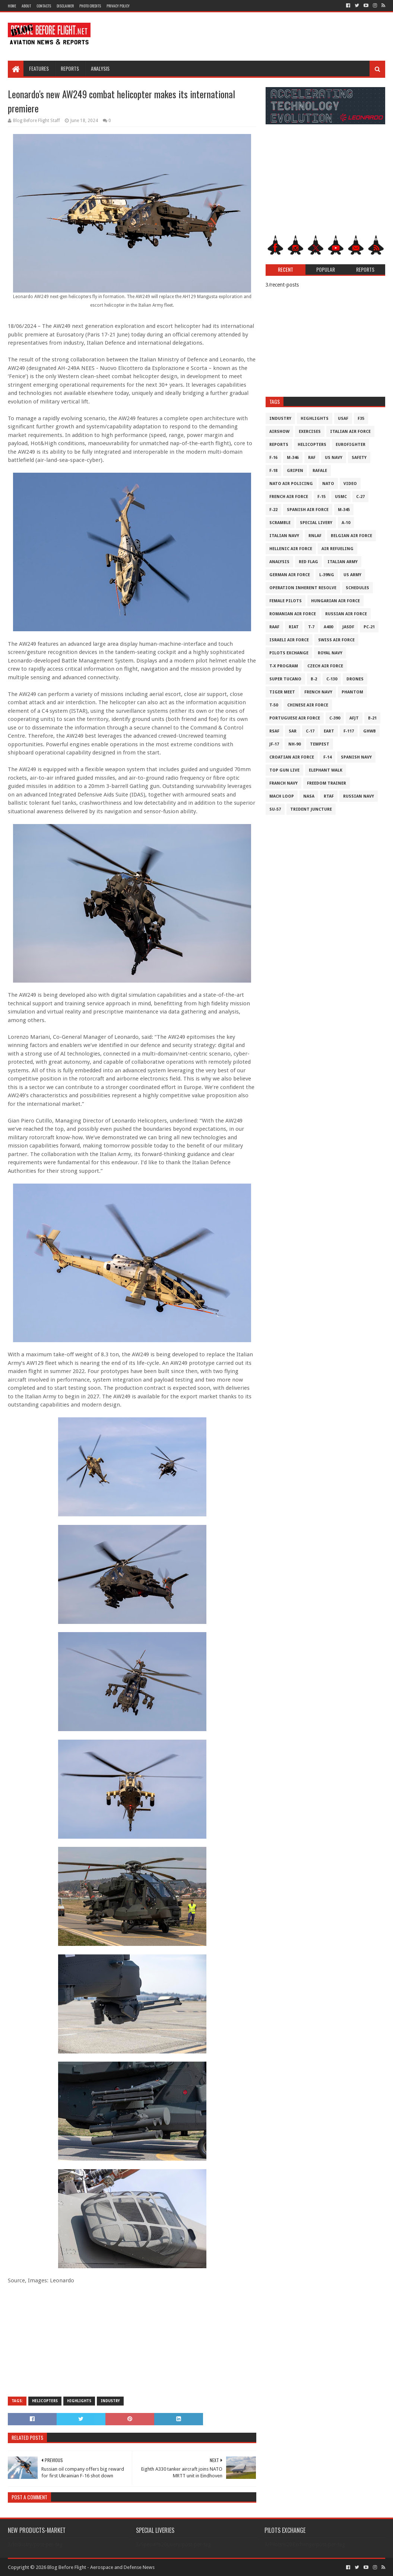 This screenshot has width=393, height=2576. I want to click on Reports, so click(70, 68).